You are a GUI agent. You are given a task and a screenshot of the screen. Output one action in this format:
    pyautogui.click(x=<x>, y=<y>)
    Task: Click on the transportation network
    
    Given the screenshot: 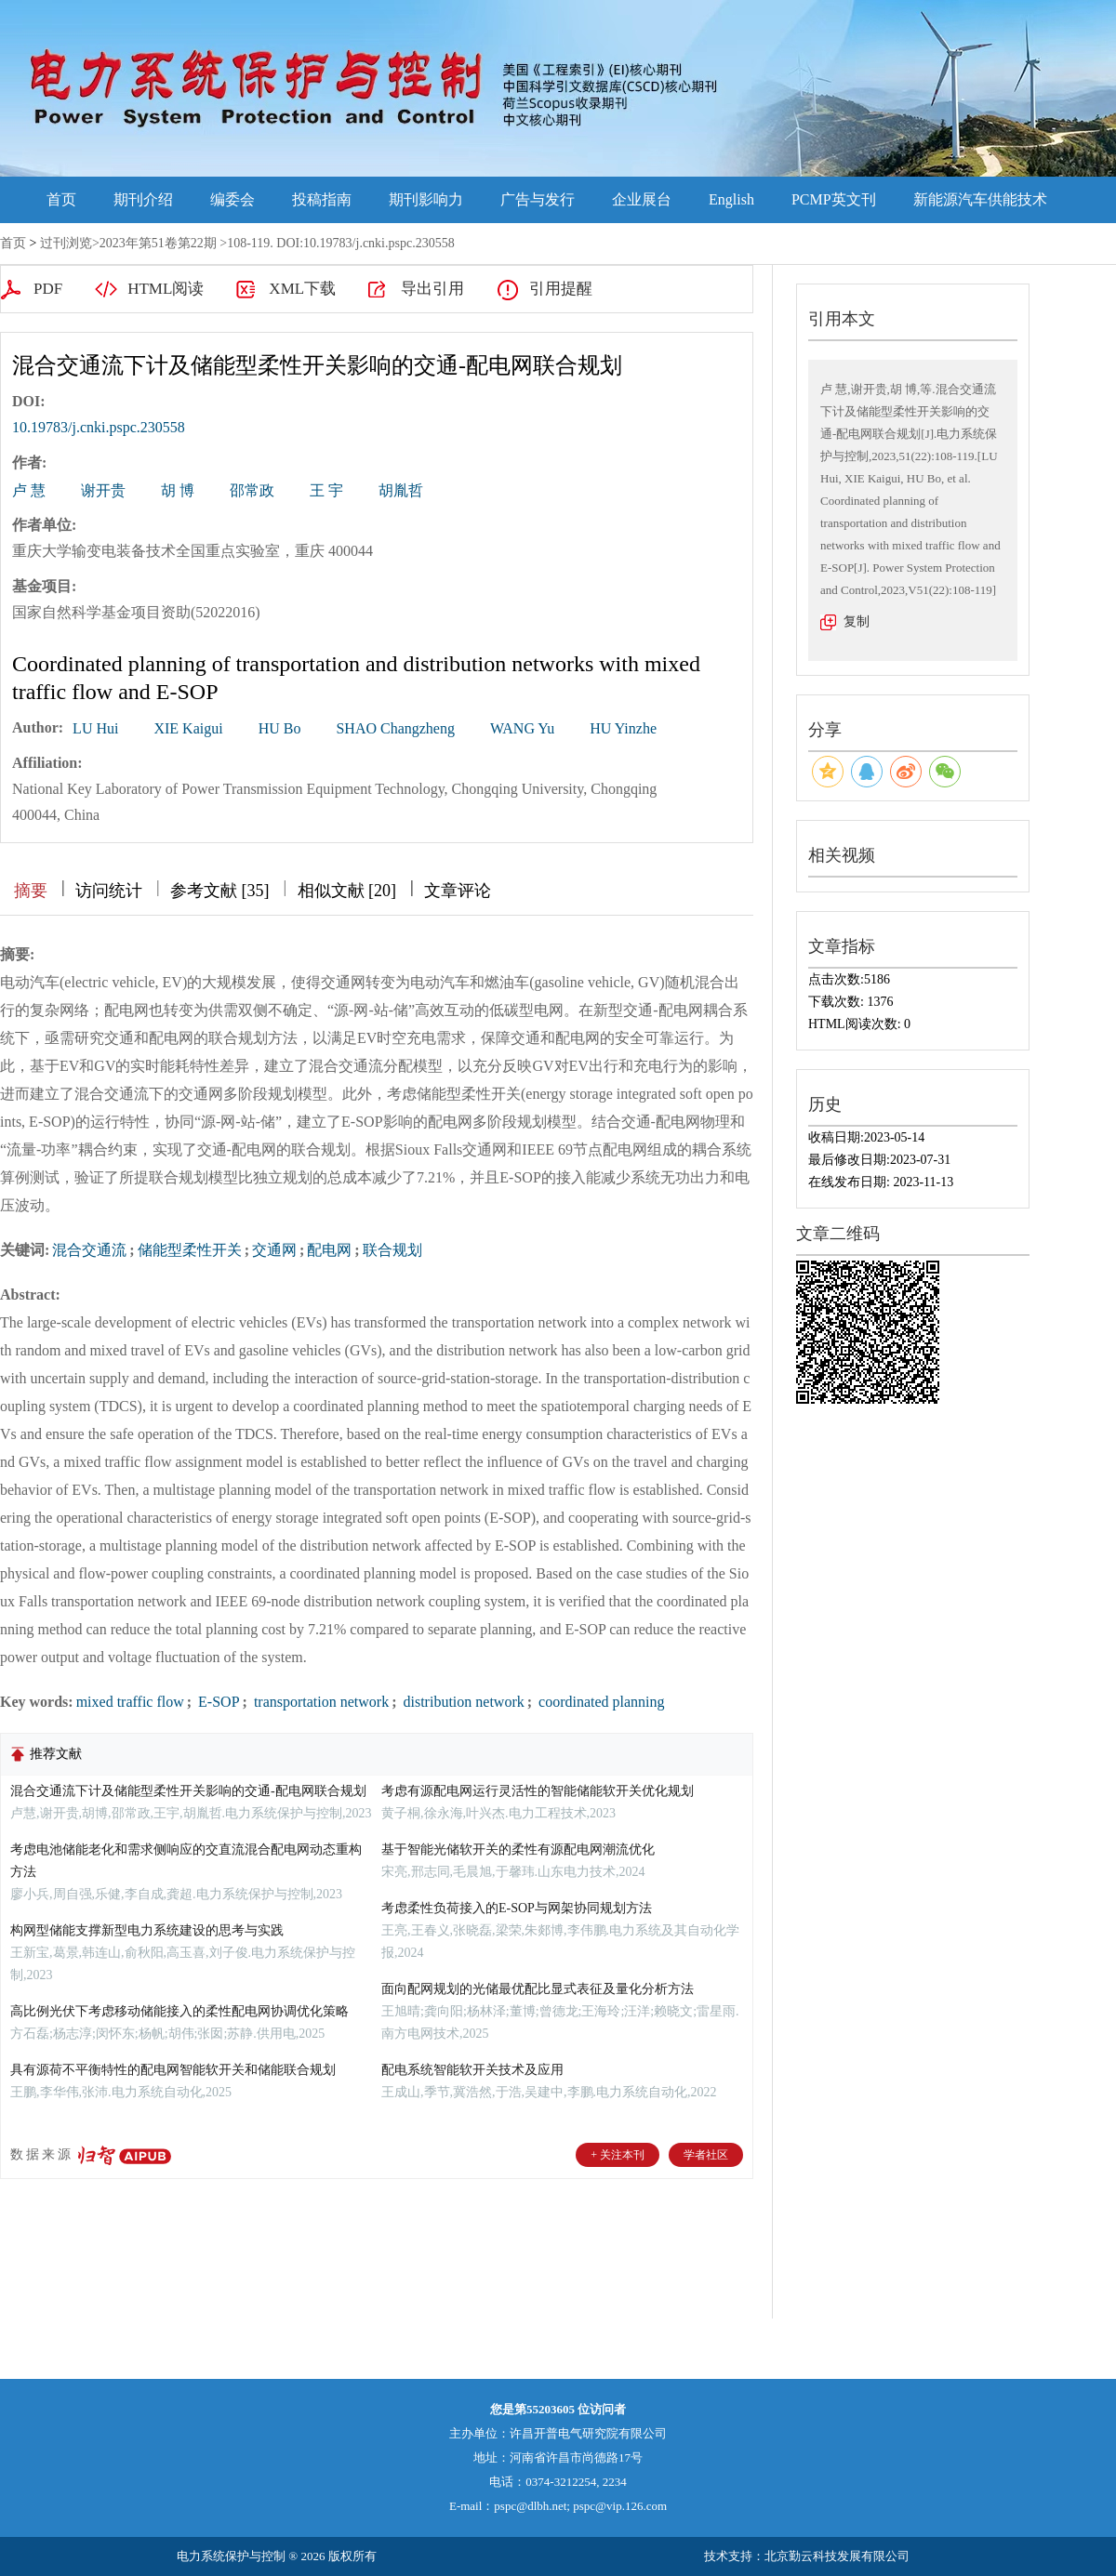 What is the action you would take?
    pyautogui.click(x=319, y=1702)
    